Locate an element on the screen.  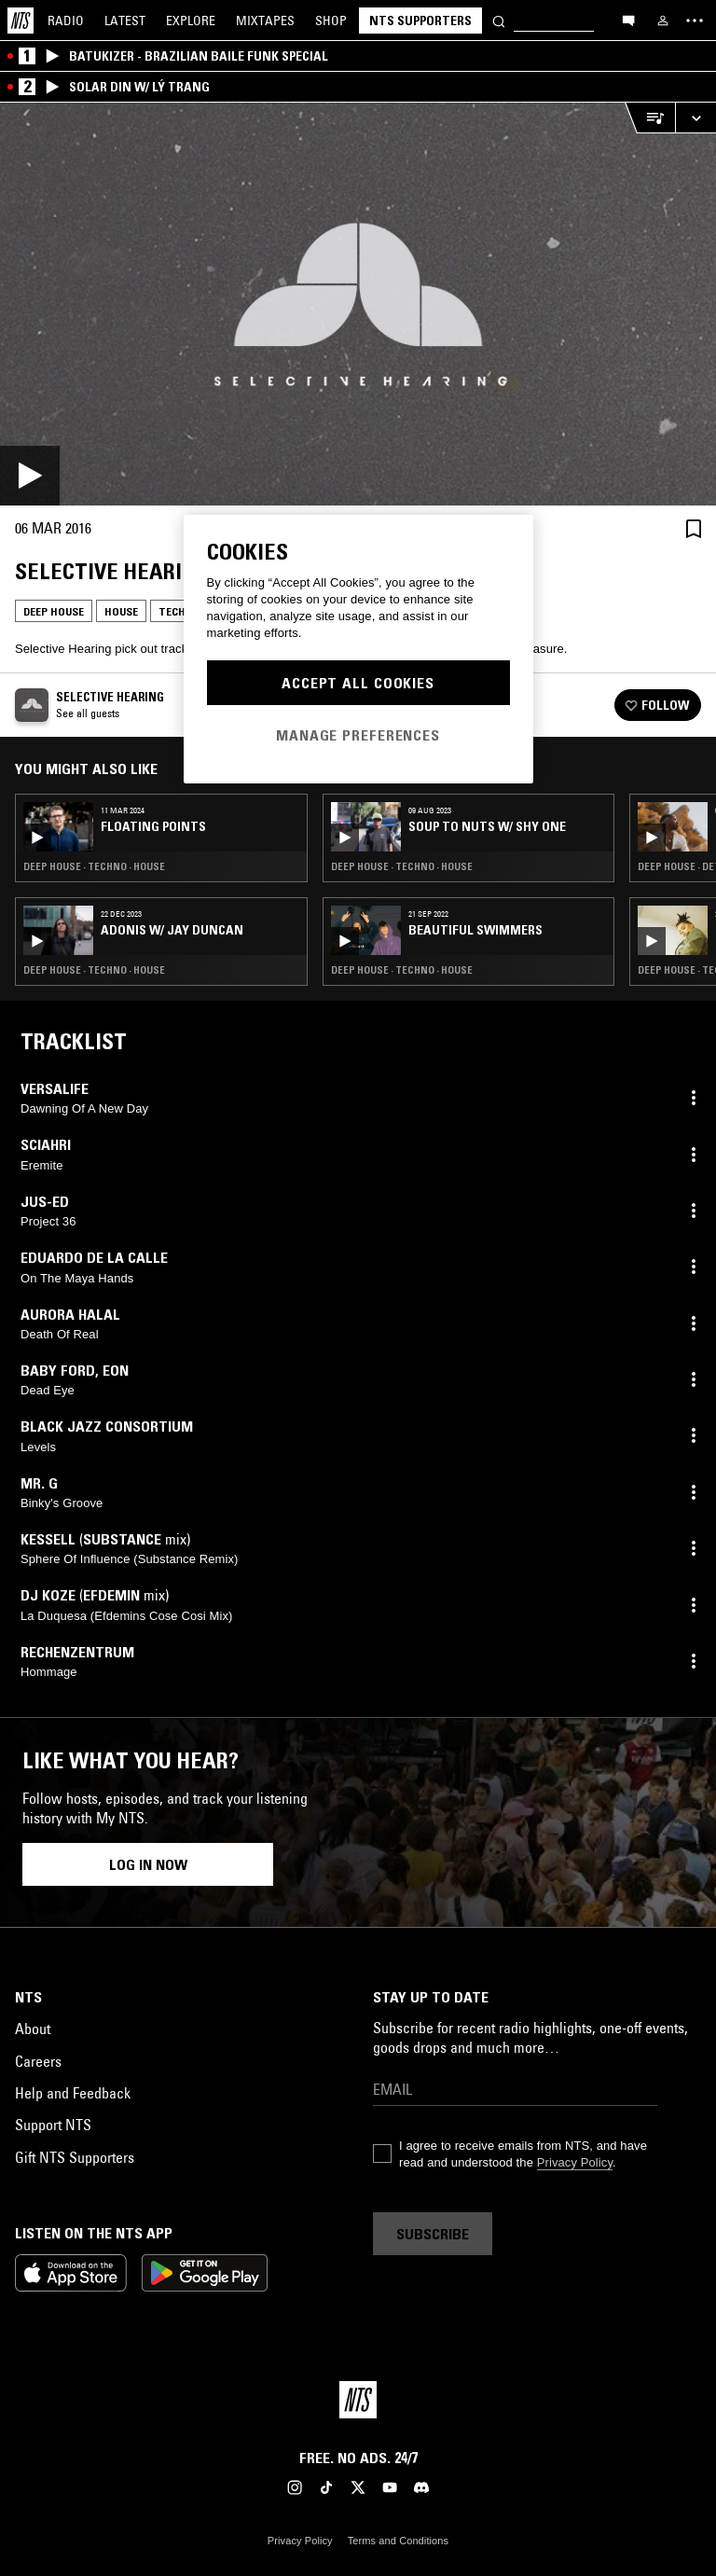
[Save Episode] is located at coordinates (693, 528).